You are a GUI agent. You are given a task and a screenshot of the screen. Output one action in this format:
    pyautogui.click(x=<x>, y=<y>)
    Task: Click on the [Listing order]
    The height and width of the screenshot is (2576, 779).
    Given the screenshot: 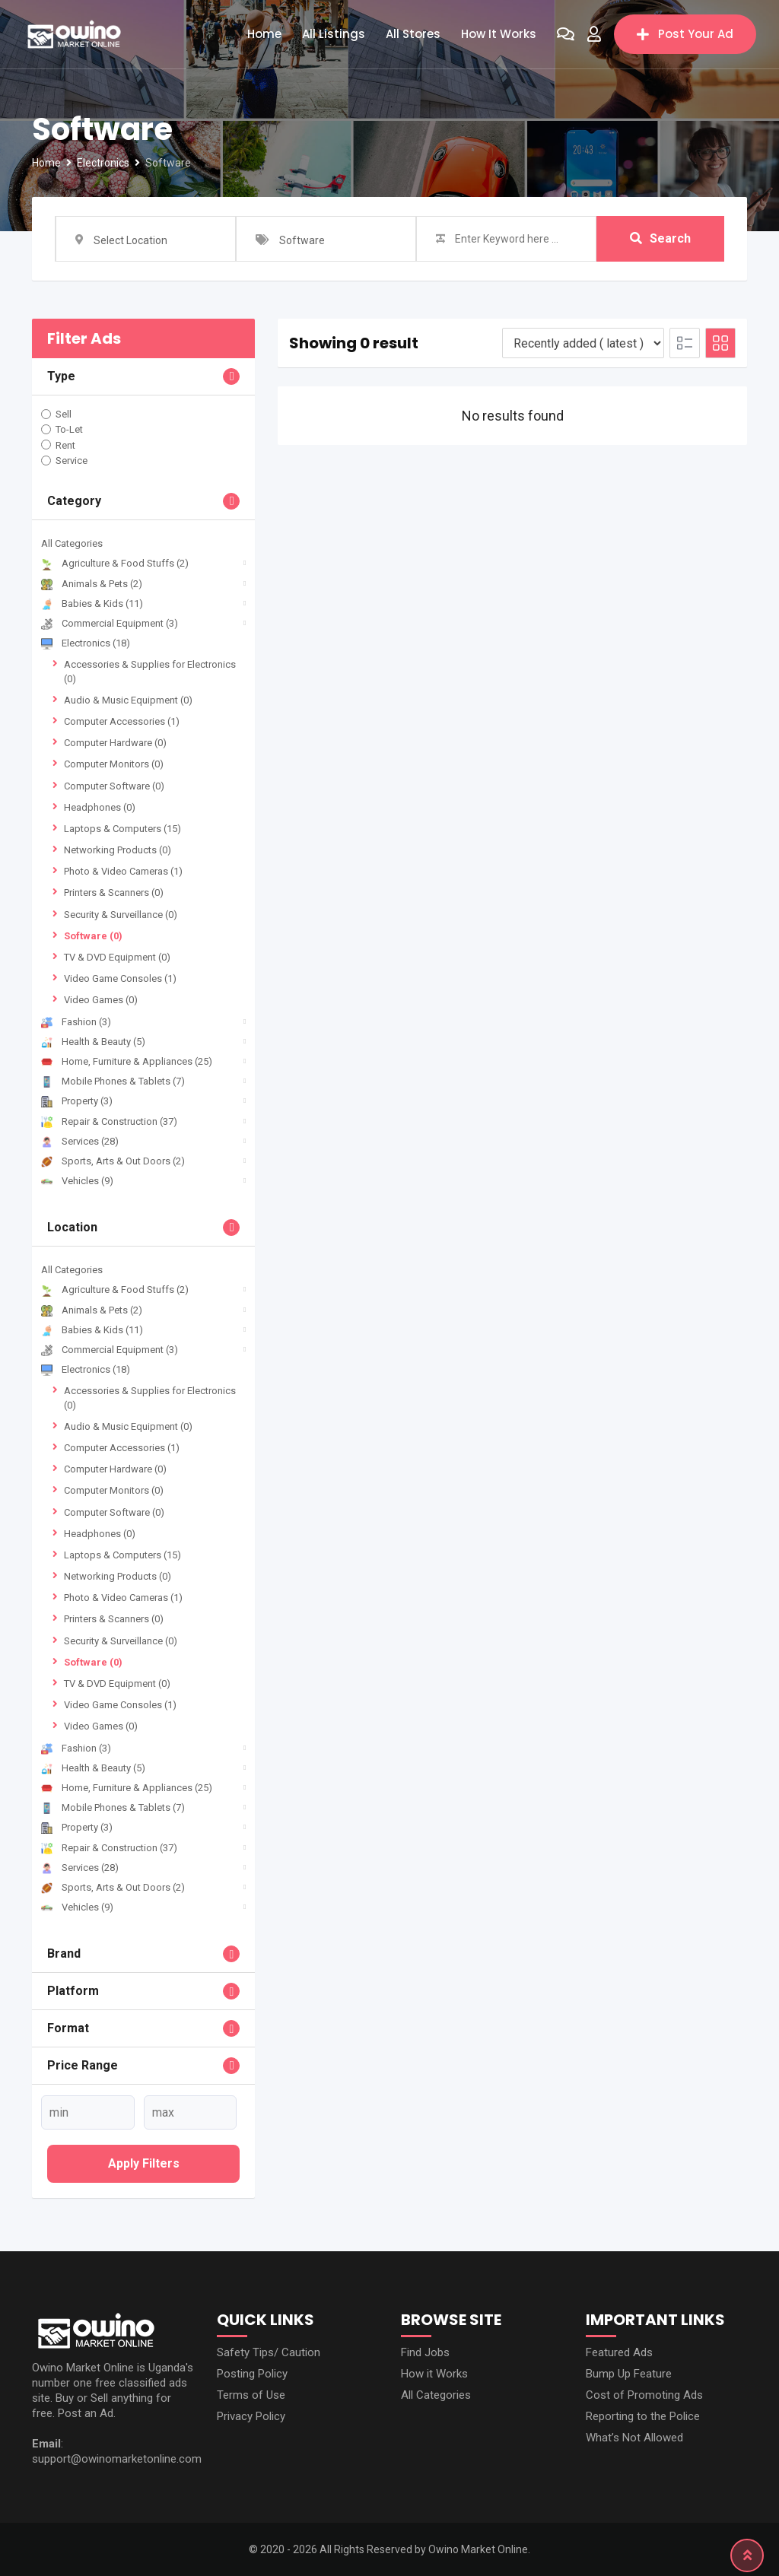 What is the action you would take?
    pyautogui.click(x=583, y=343)
    